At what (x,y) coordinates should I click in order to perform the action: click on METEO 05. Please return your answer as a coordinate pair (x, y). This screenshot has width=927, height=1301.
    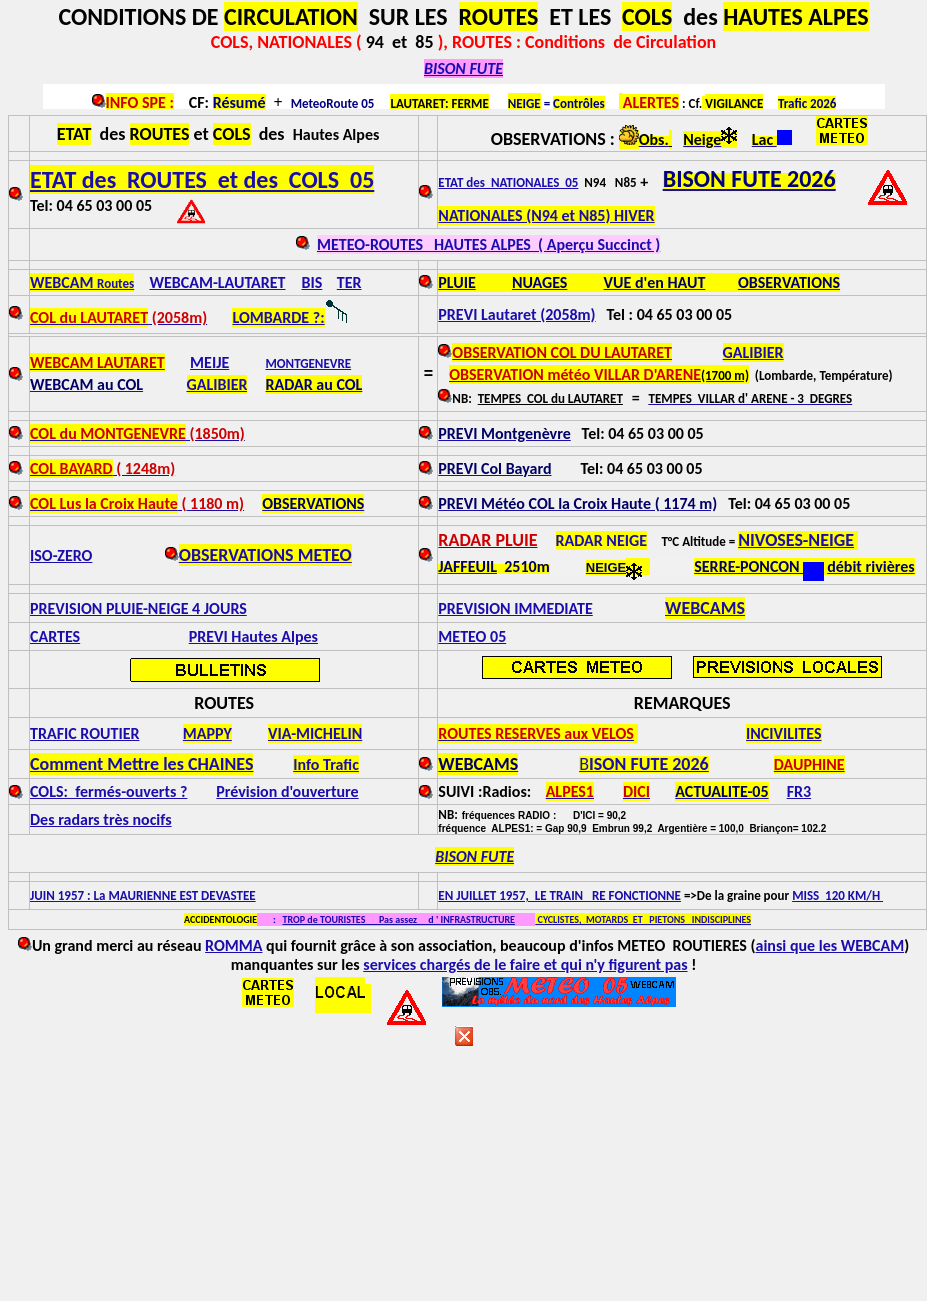
    Looking at the image, I should click on (472, 636).